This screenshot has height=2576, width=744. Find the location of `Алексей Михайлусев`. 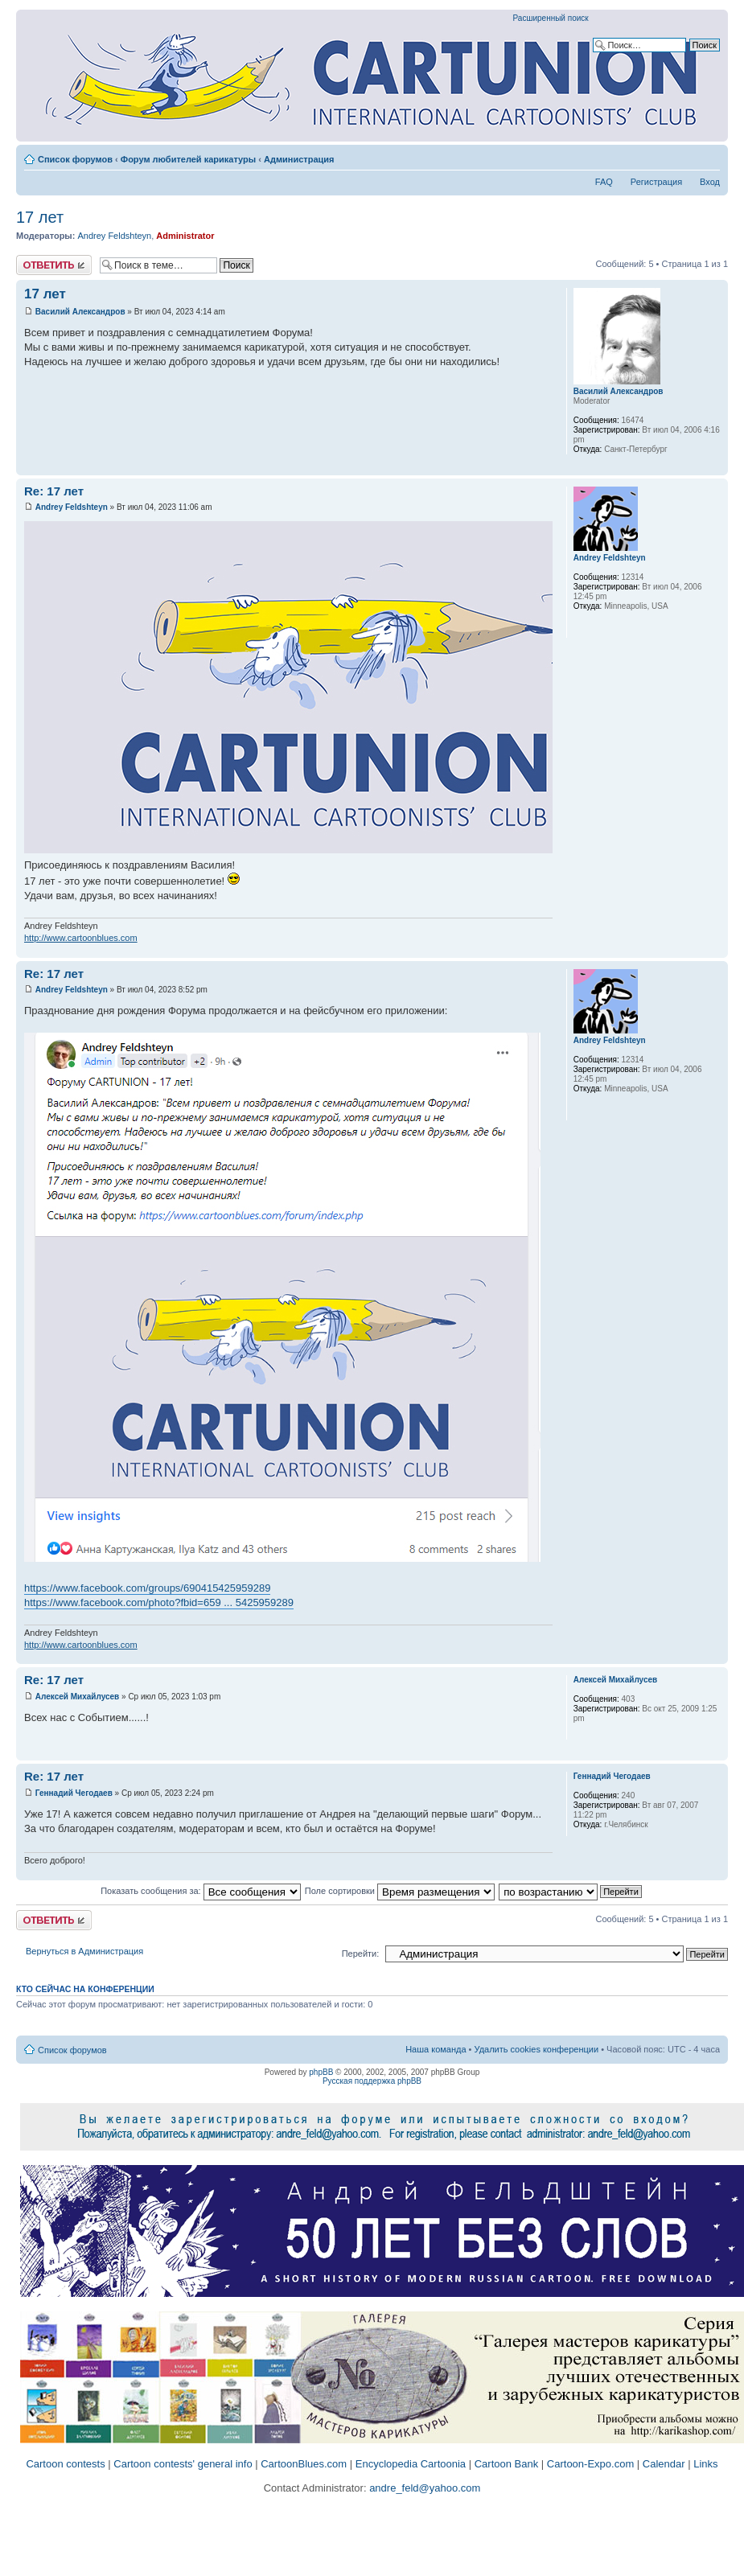

Алексей Михайлусев is located at coordinates (77, 1696).